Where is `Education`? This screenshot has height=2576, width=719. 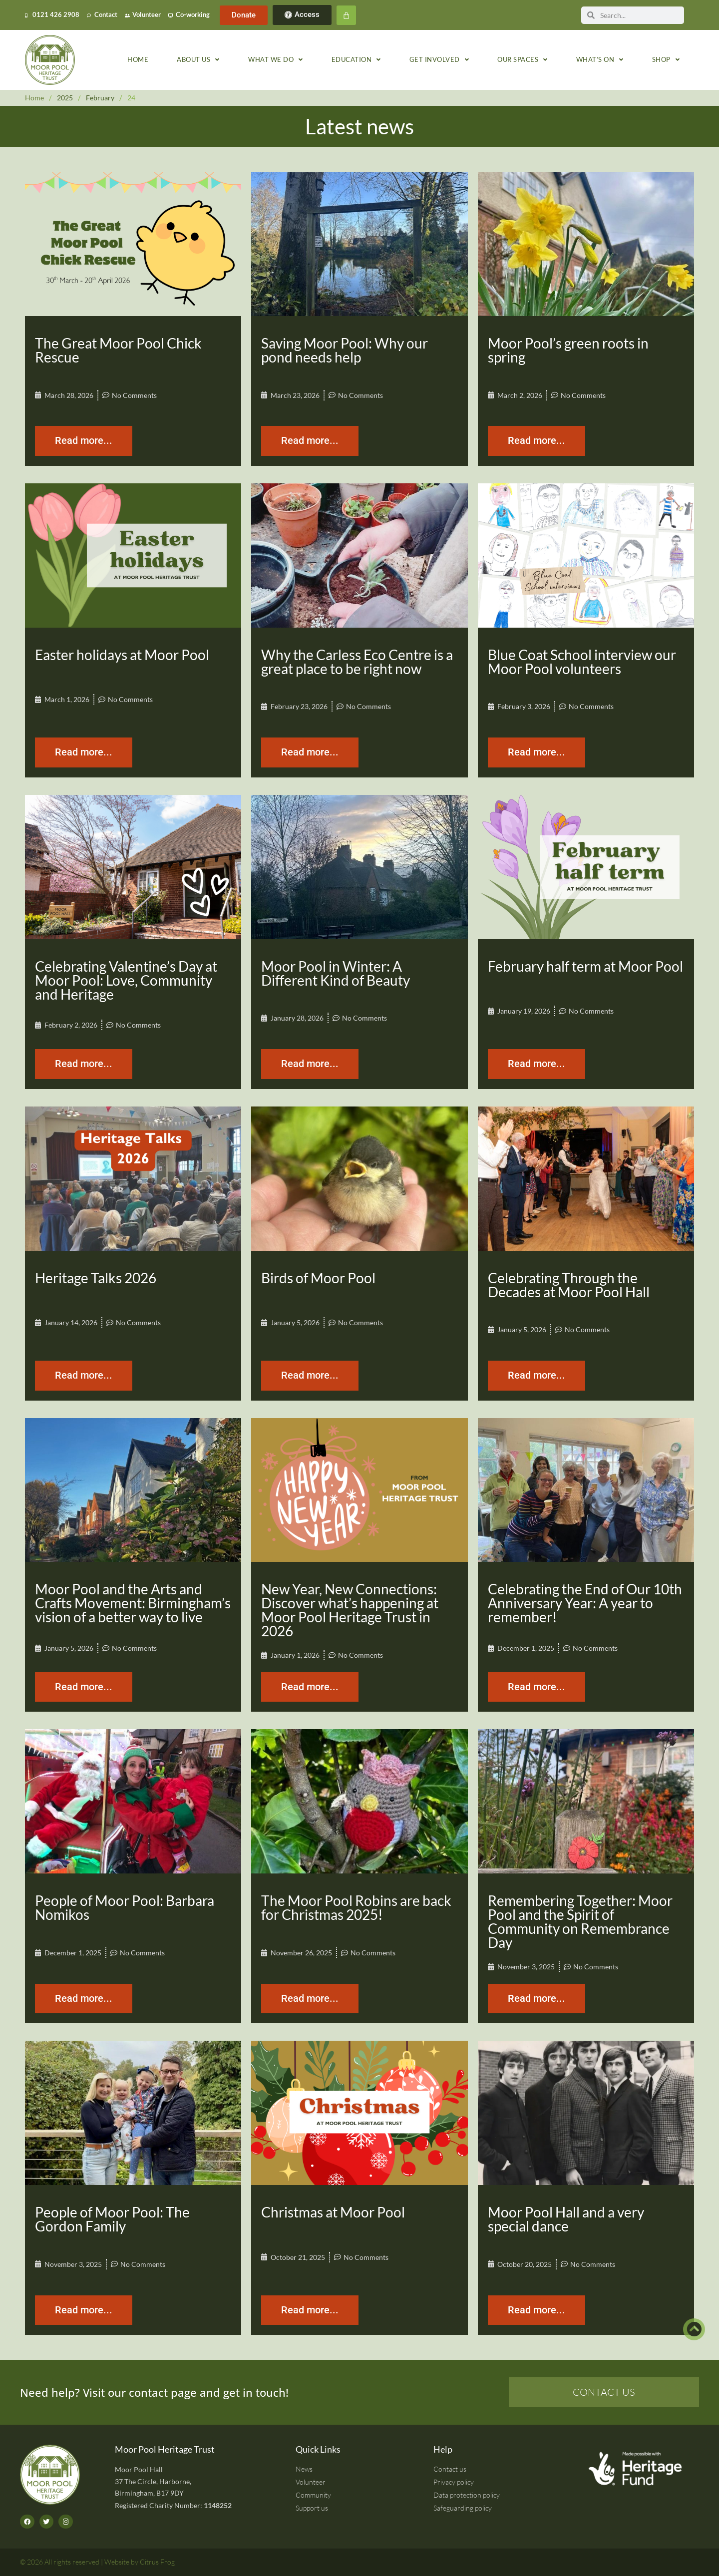
Education is located at coordinates (356, 60).